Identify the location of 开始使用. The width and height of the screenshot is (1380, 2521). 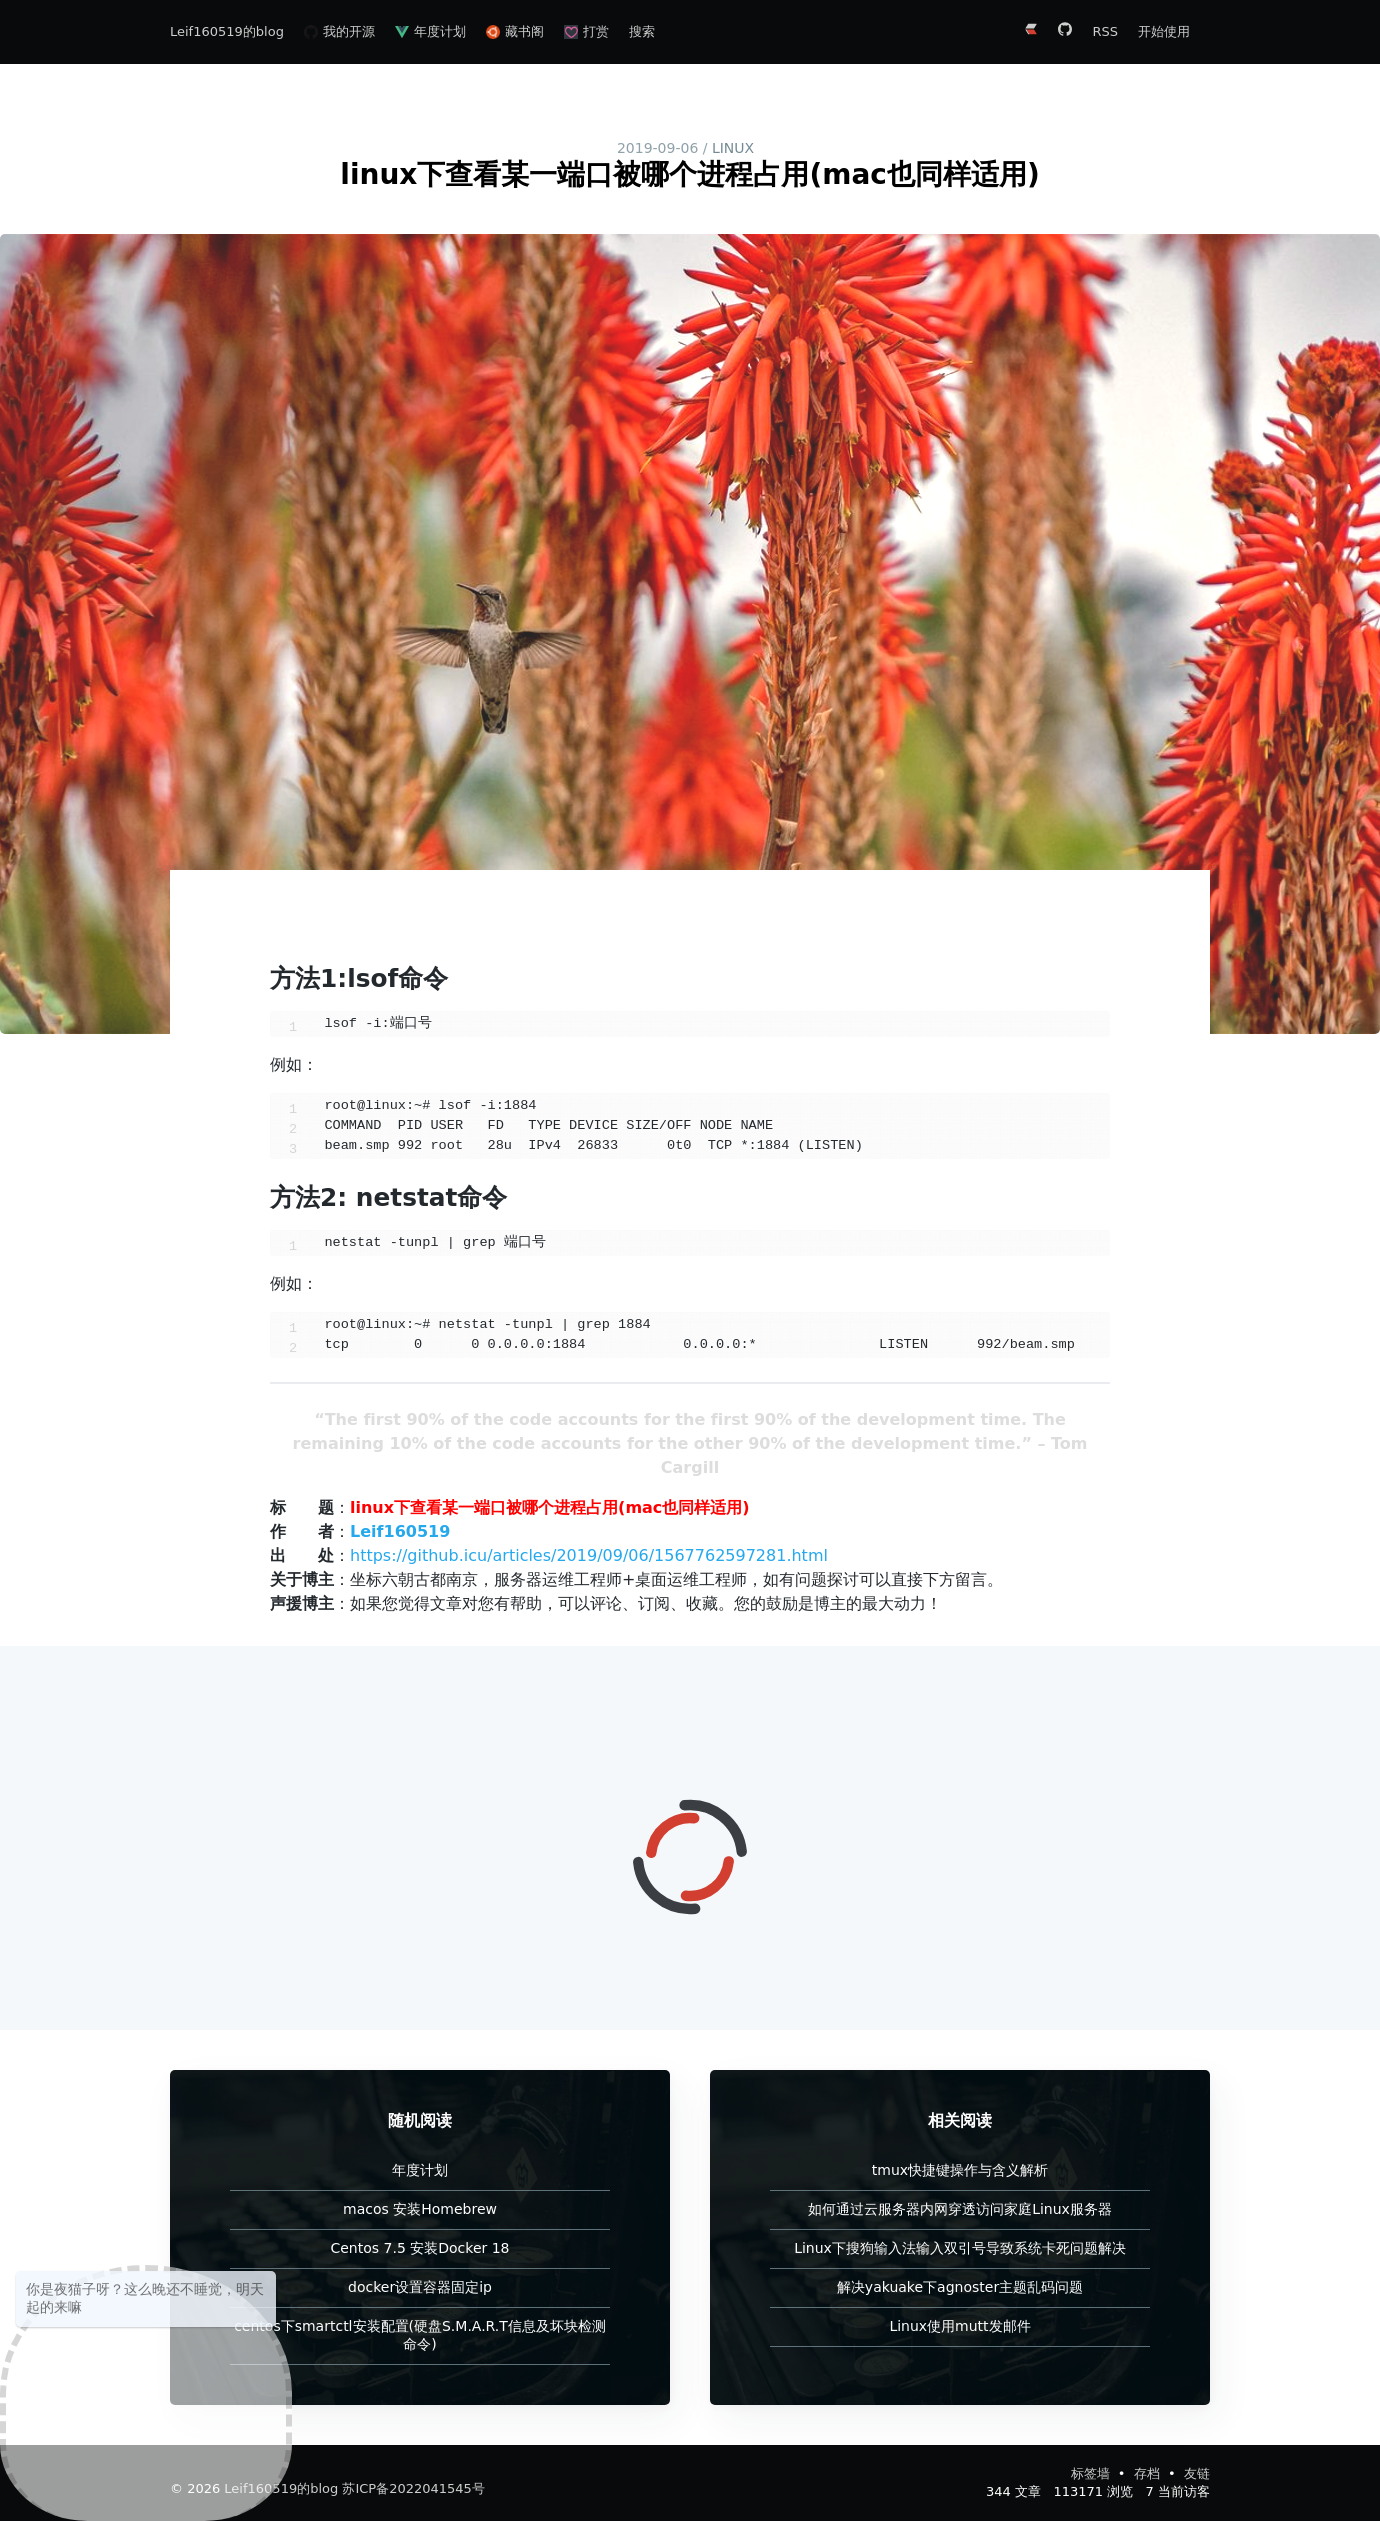
(1164, 31).